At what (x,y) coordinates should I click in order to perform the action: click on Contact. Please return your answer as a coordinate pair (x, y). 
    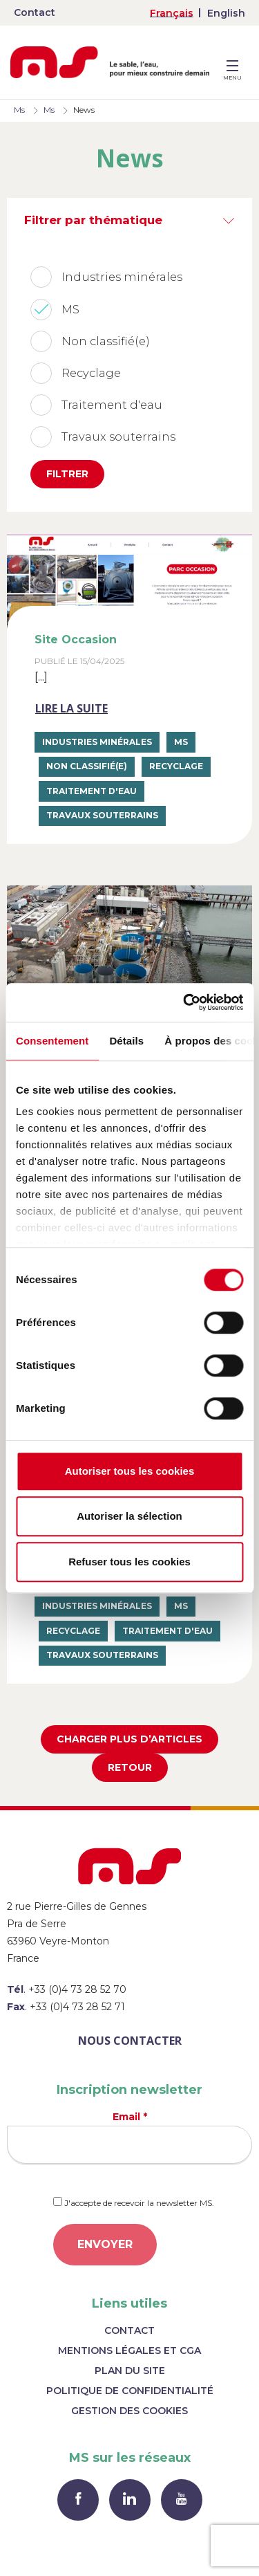
    Looking at the image, I should click on (34, 12).